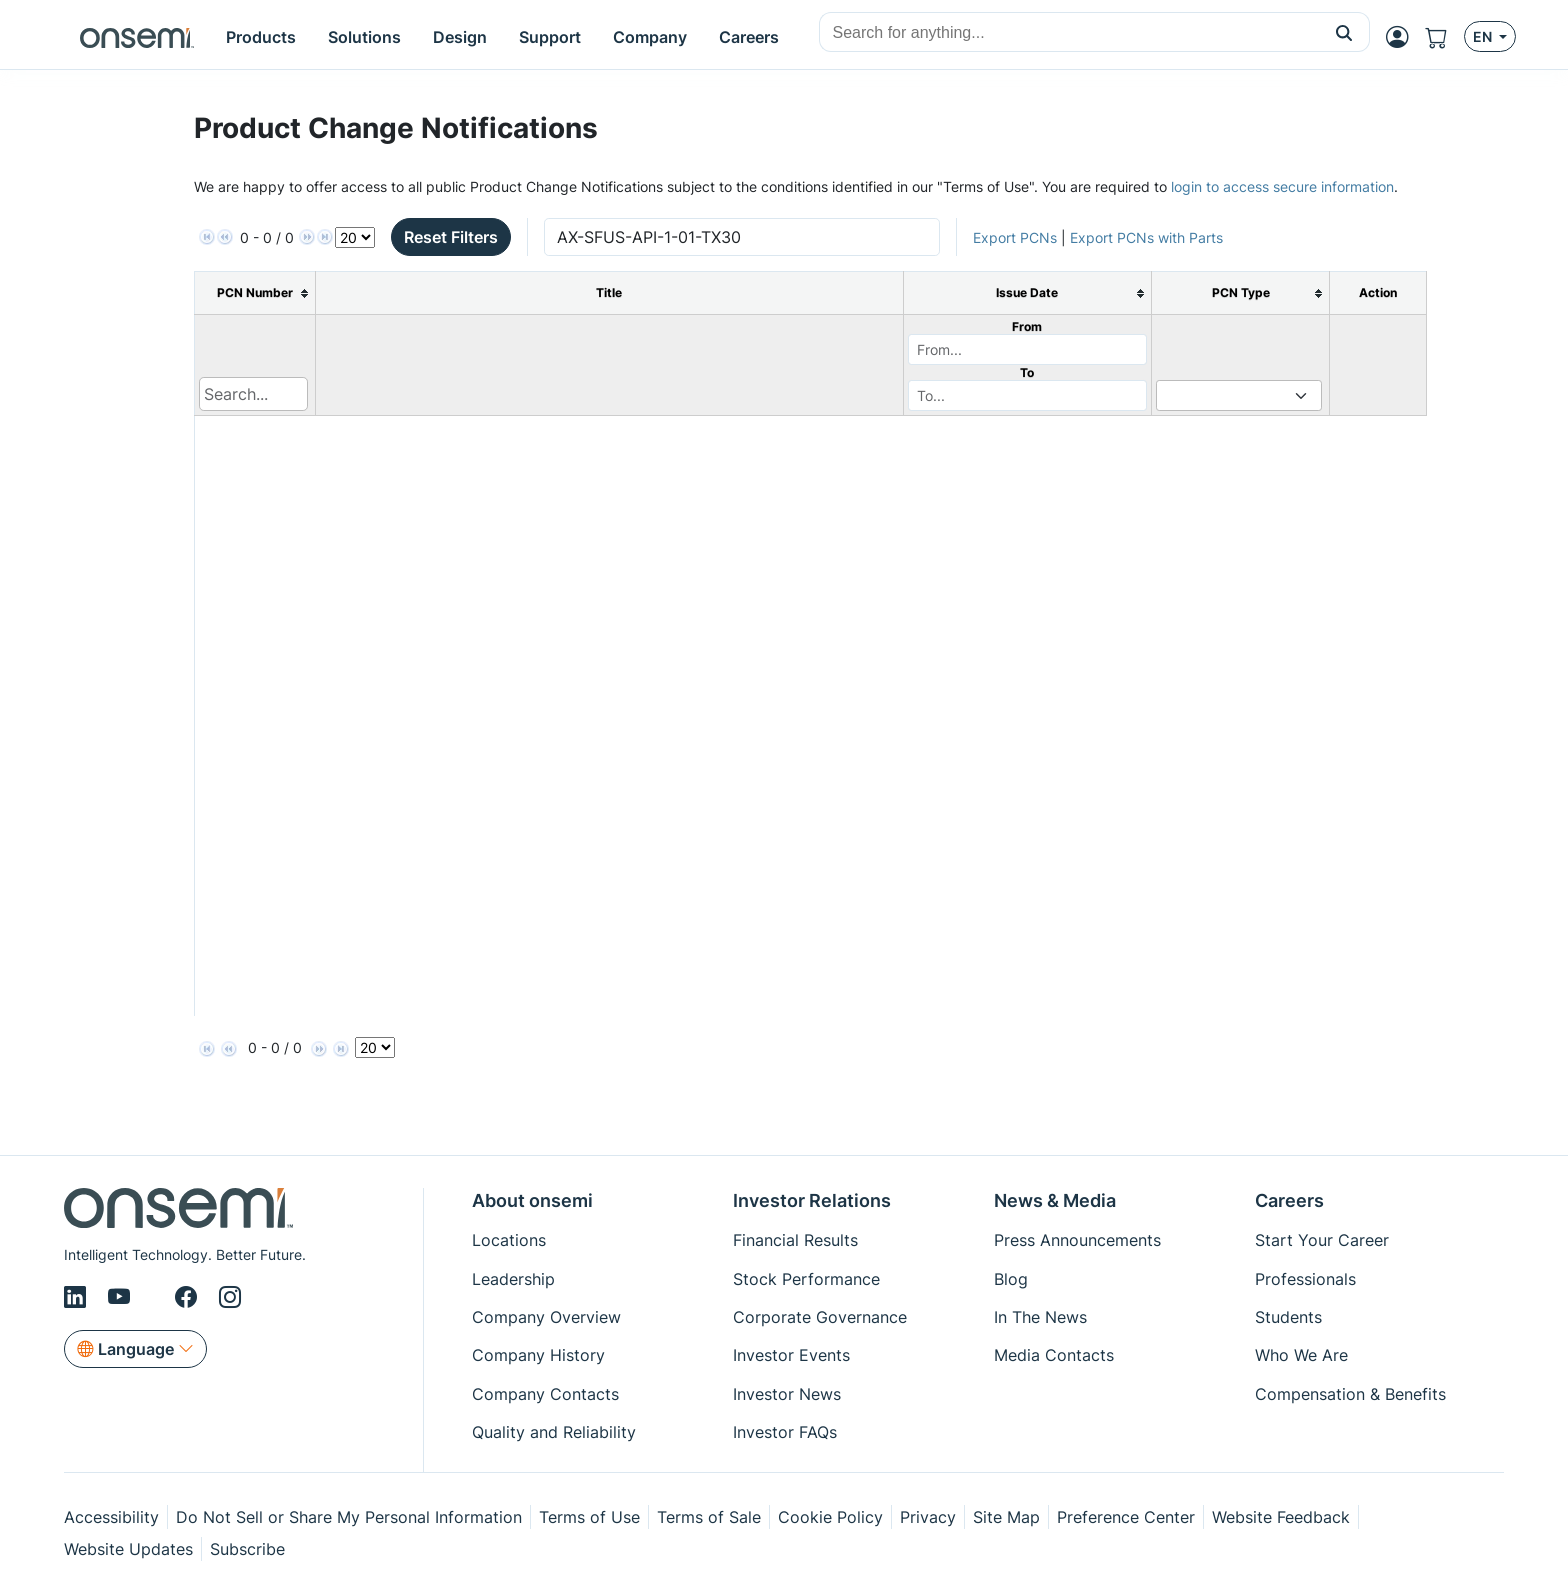 The height and width of the screenshot is (1572, 1568). Describe the element at coordinates (1282, 186) in the screenshot. I see `login to access secure information` at that location.